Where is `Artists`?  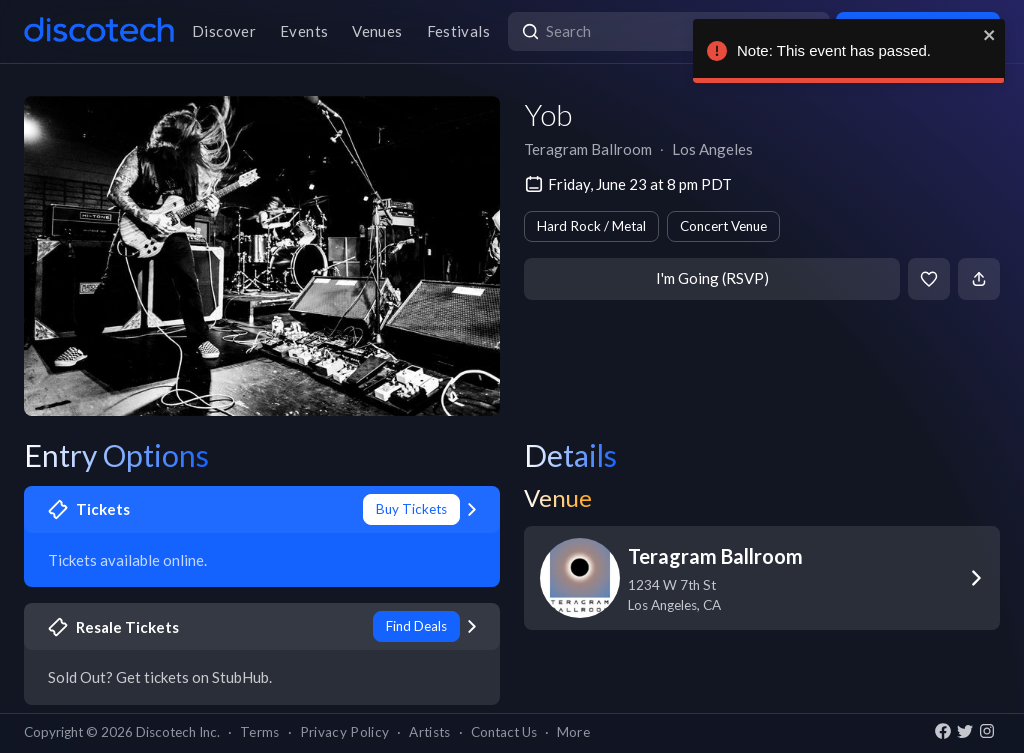
Artists is located at coordinates (429, 732).